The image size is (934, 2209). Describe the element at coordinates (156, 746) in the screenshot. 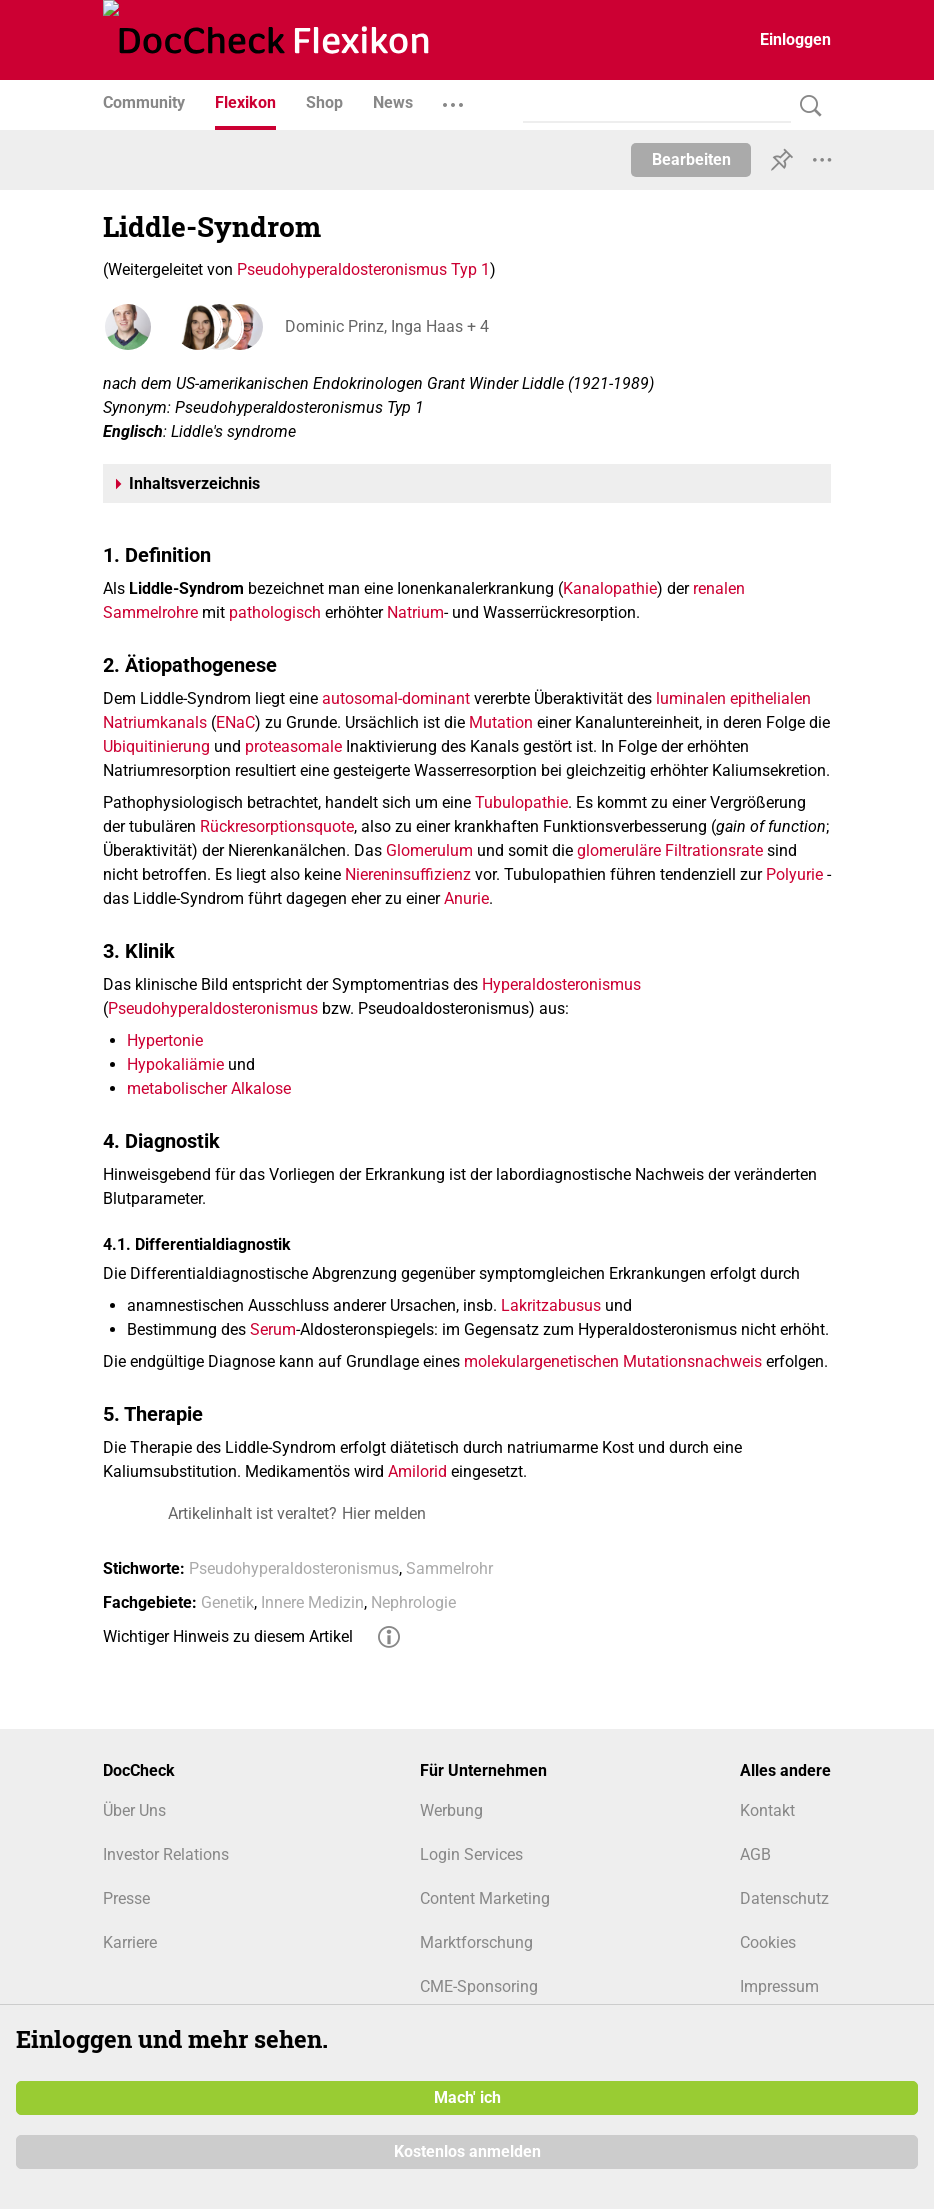

I see `Ubiquitinierung` at that location.